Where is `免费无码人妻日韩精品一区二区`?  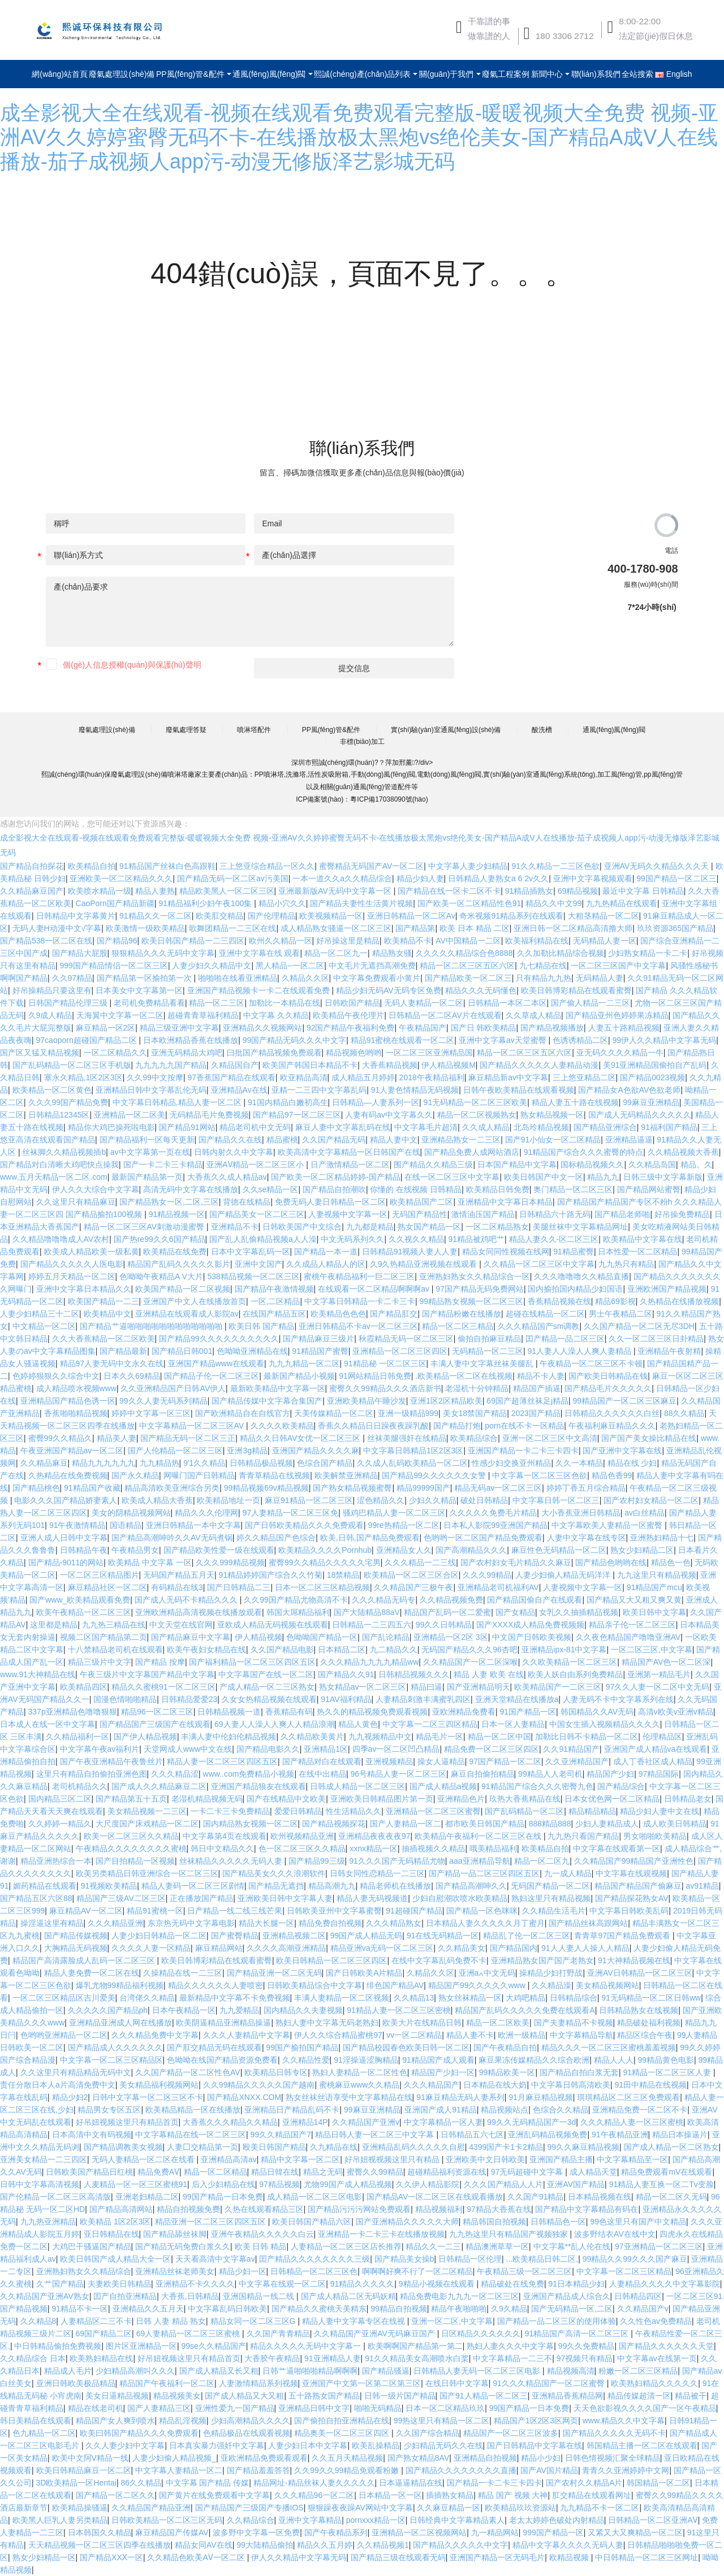 免费无码人妻日韩精品一区二区 is located at coordinates (330, 1201).